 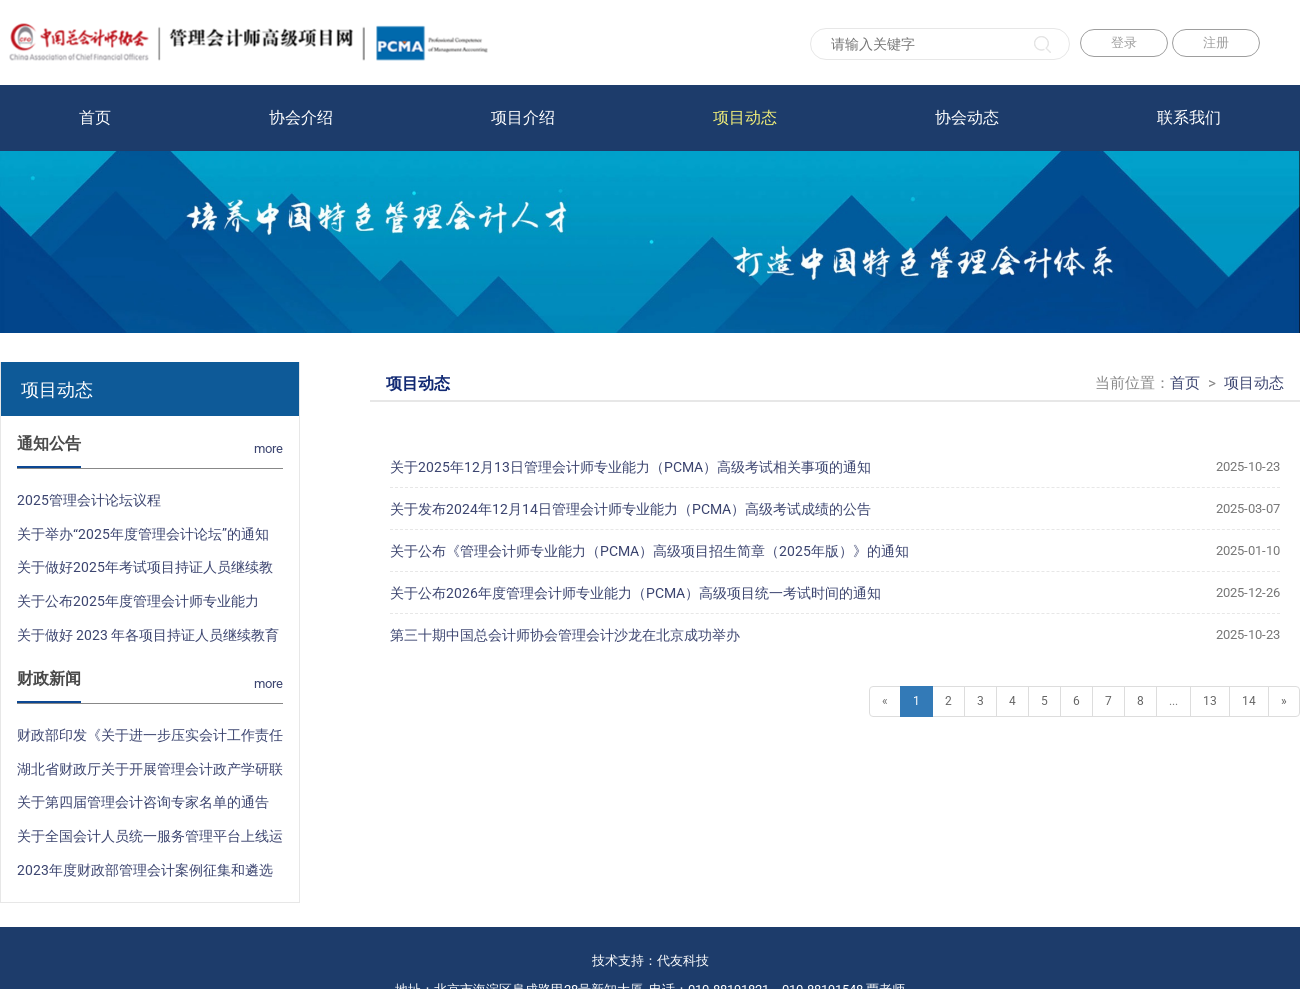 What do you see at coordinates (835, 509) in the screenshot?
I see `关于发布2024年12月14日管理会计师专业能力（PCMA）高级考试成绩的公告` at bounding box center [835, 509].